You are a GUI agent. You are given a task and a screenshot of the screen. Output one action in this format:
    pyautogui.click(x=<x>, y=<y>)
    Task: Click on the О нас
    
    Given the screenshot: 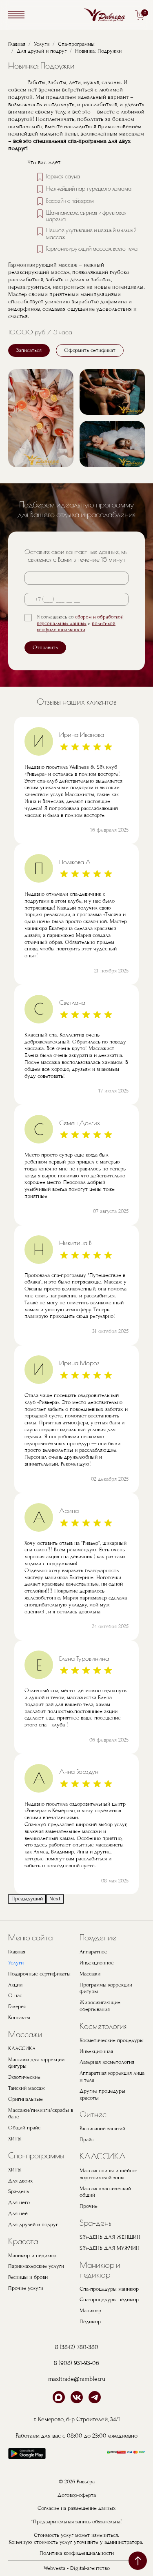 What is the action you would take?
    pyautogui.click(x=15, y=1995)
    